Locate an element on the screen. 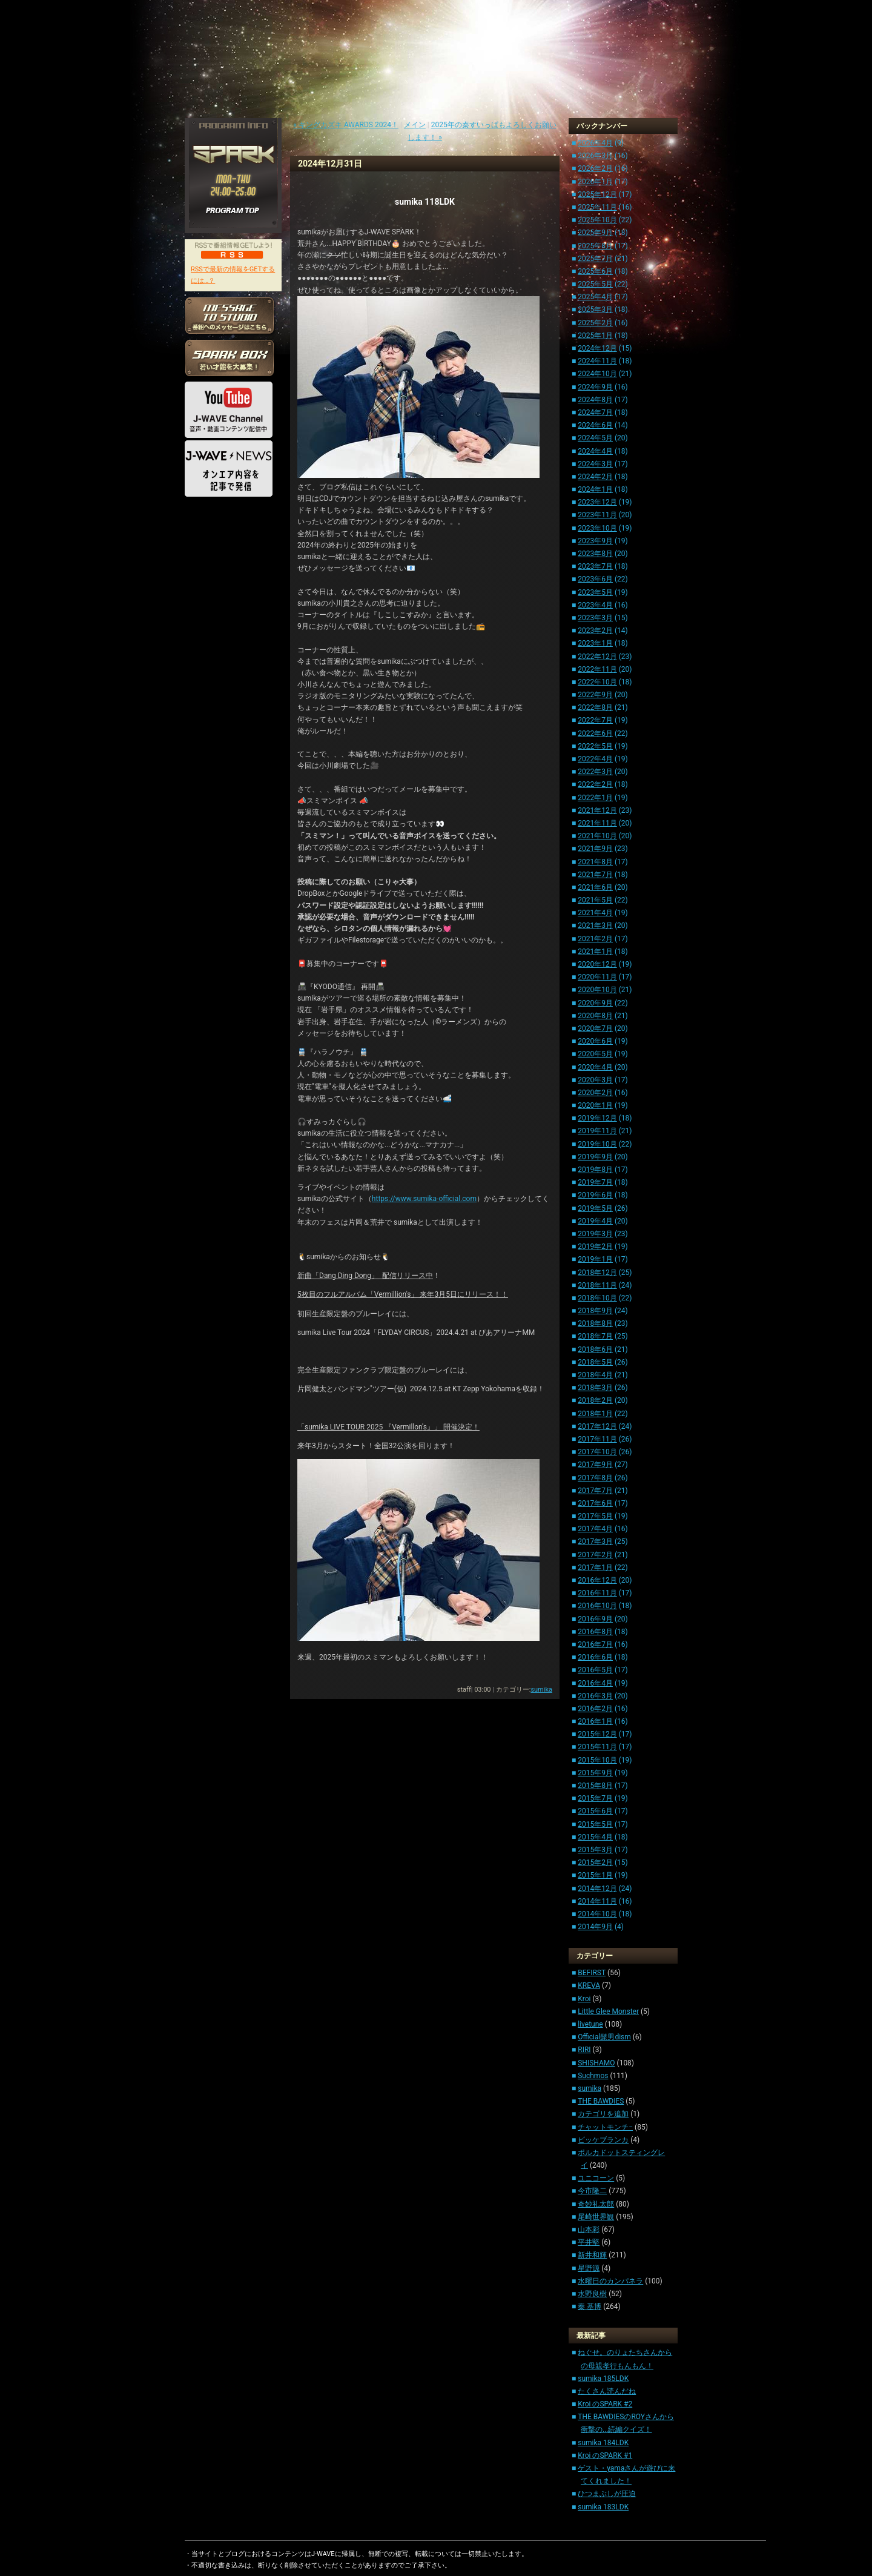 This screenshot has width=872, height=2576. 2020年2月 is located at coordinates (595, 1092).